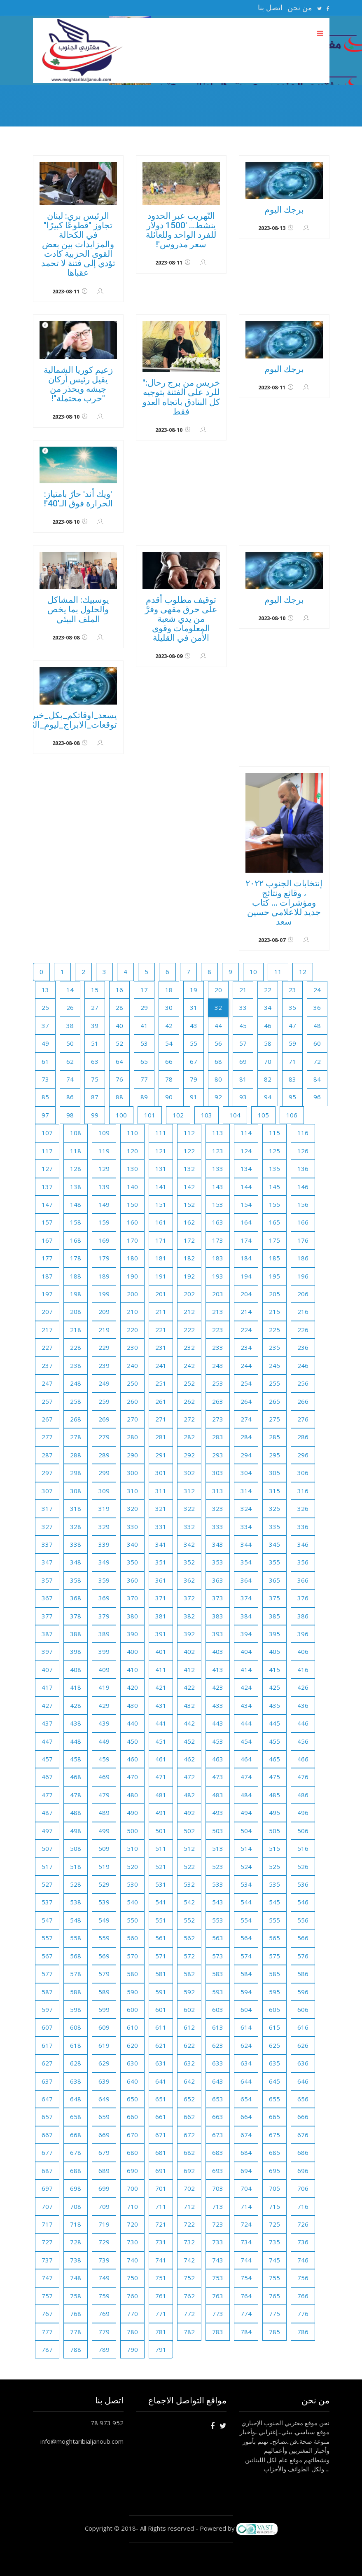 This screenshot has height=2576, width=362. I want to click on 676, so click(302, 2135).